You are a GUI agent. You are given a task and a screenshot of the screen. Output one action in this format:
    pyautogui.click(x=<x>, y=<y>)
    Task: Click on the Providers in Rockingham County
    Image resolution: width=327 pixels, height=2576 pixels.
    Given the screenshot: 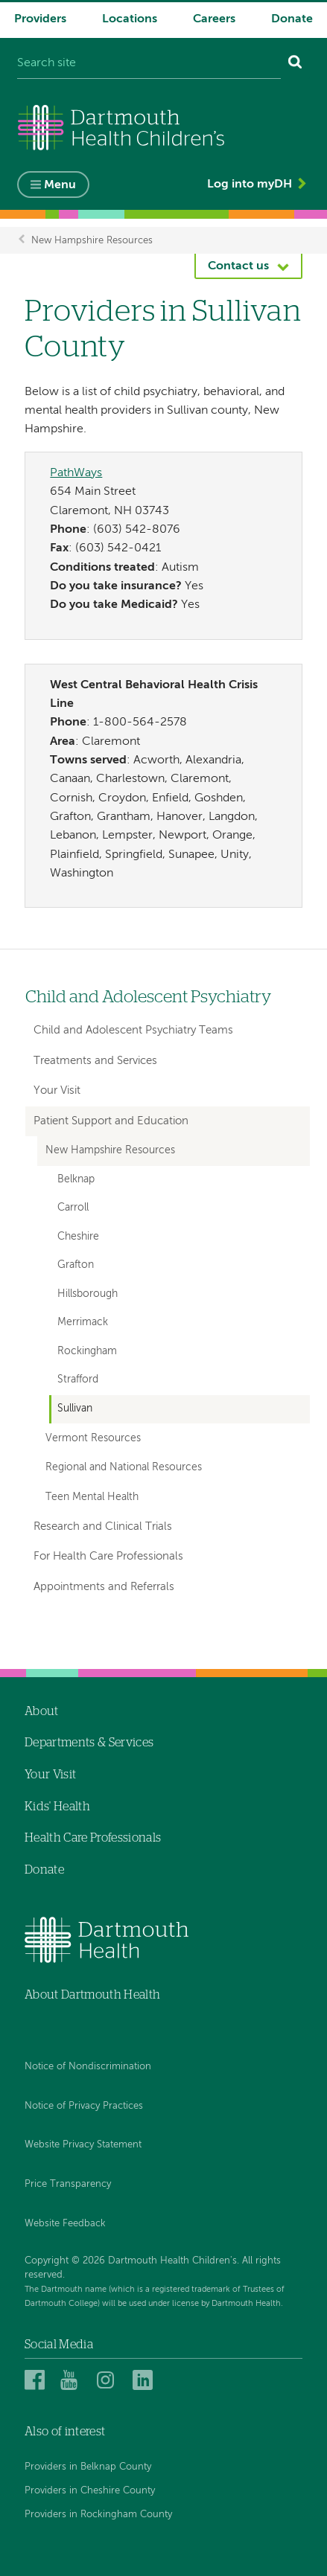 What is the action you would take?
    pyautogui.click(x=98, y=2514)
    